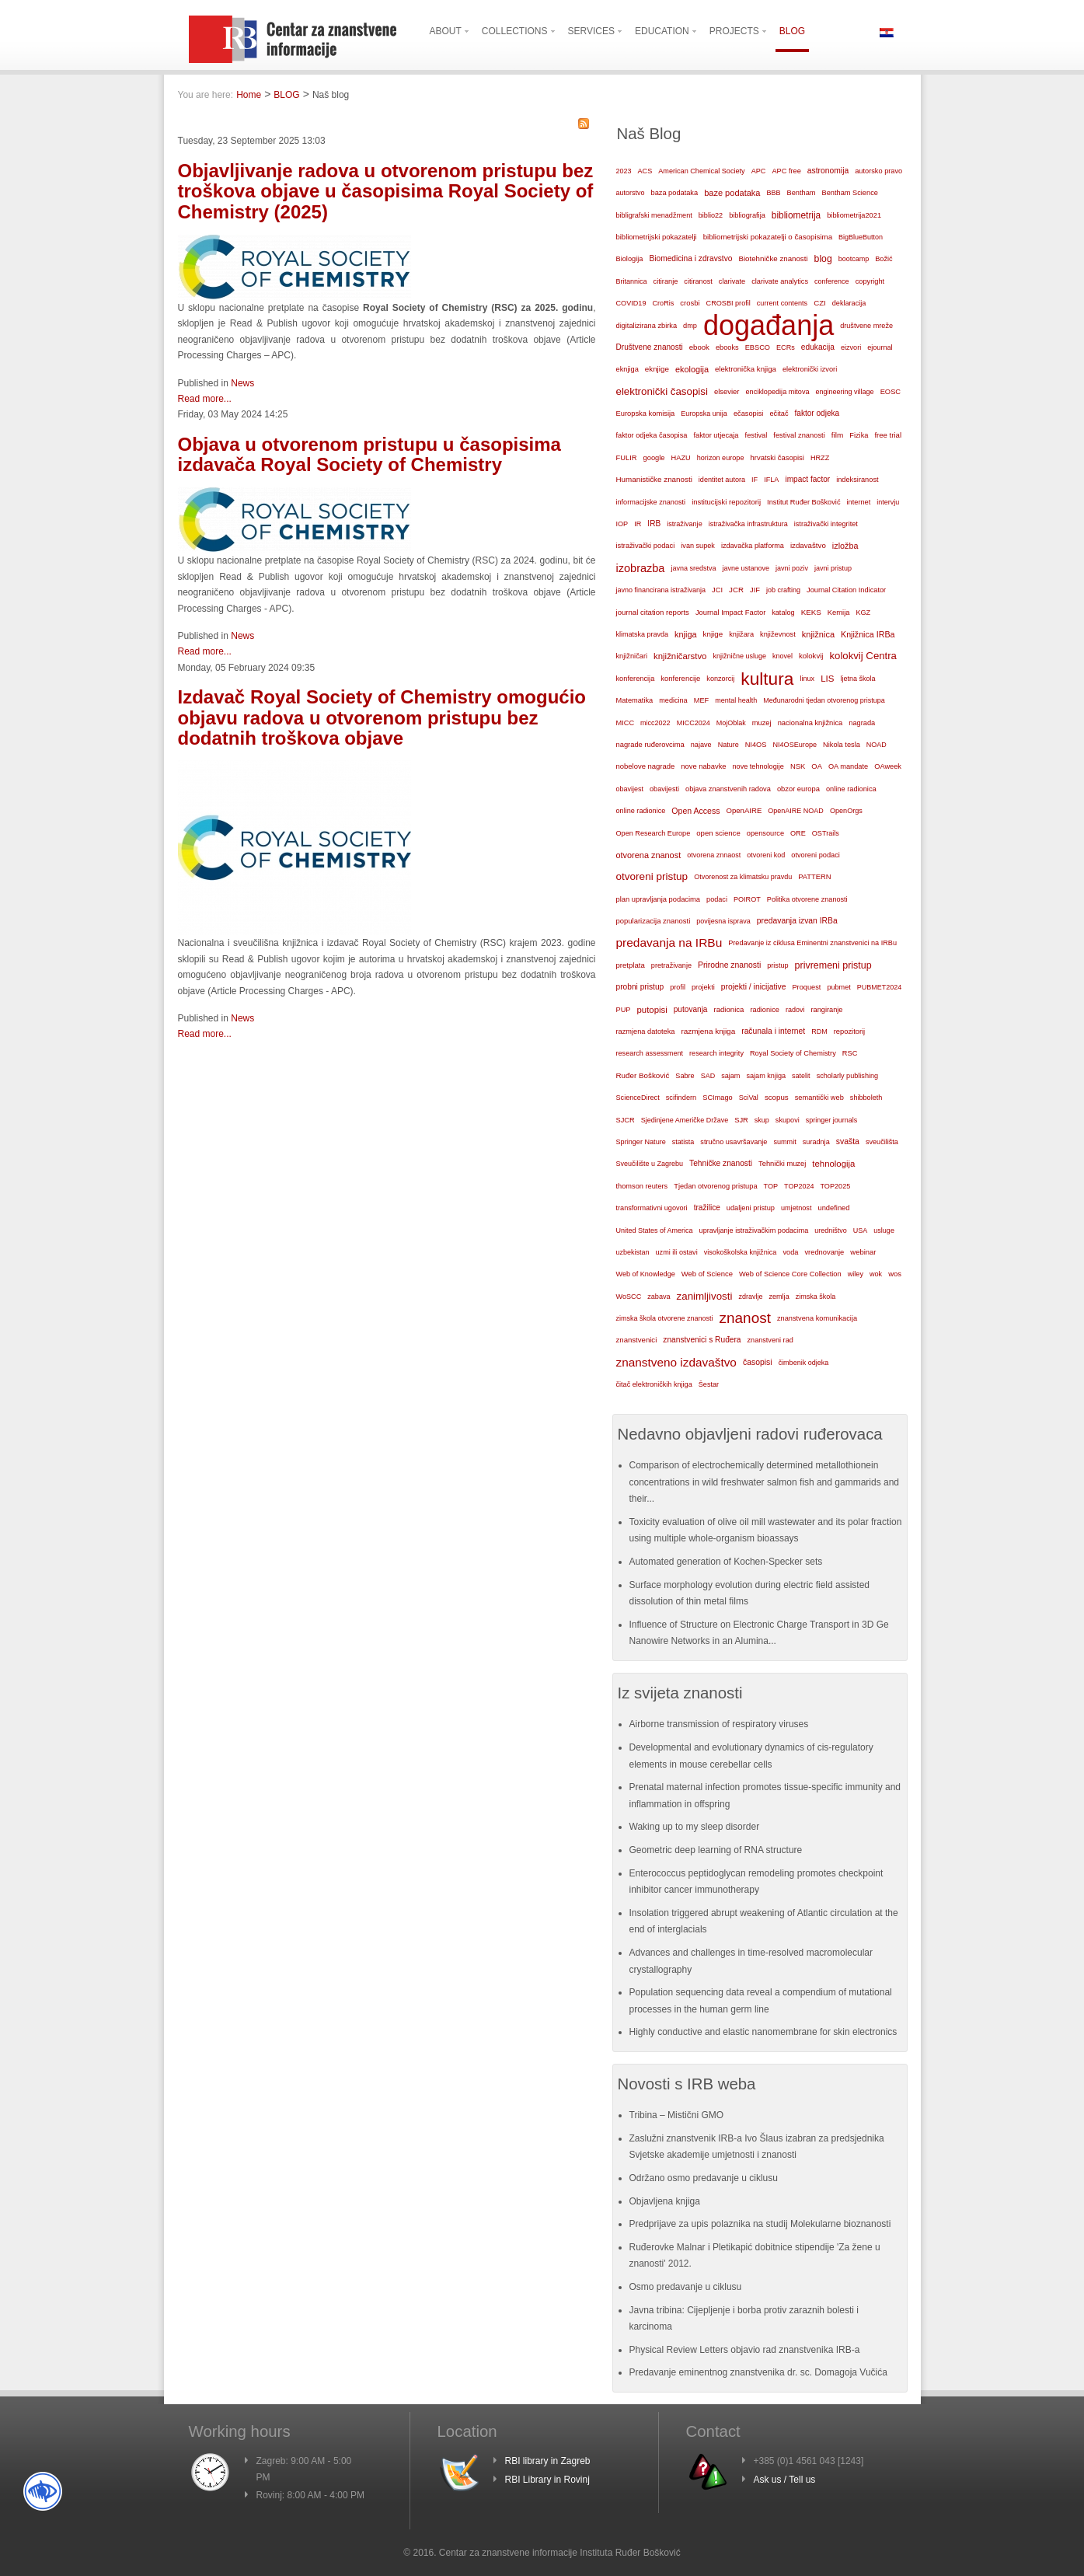 The image size is (1084, 2576). What do you see at coordinates (731, 723) in the screenshot?
I see `MojOblak` at bounding box center [731, 723].